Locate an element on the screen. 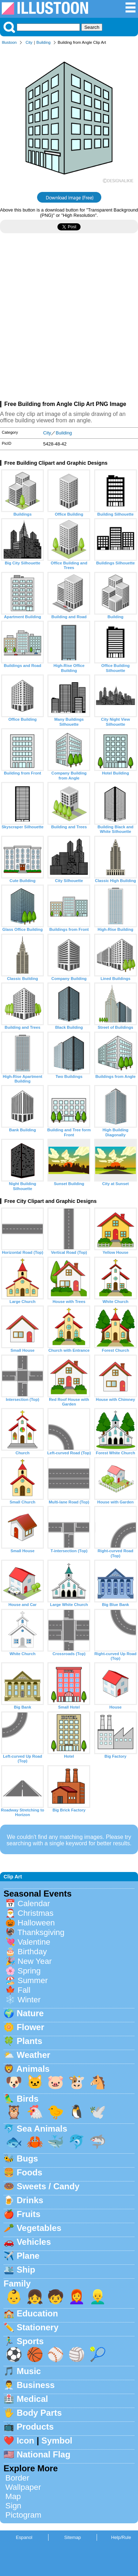 Image resolution: width=138 pixels, height=2576 pixels. Christmas is located at coordinates (35, 1913).